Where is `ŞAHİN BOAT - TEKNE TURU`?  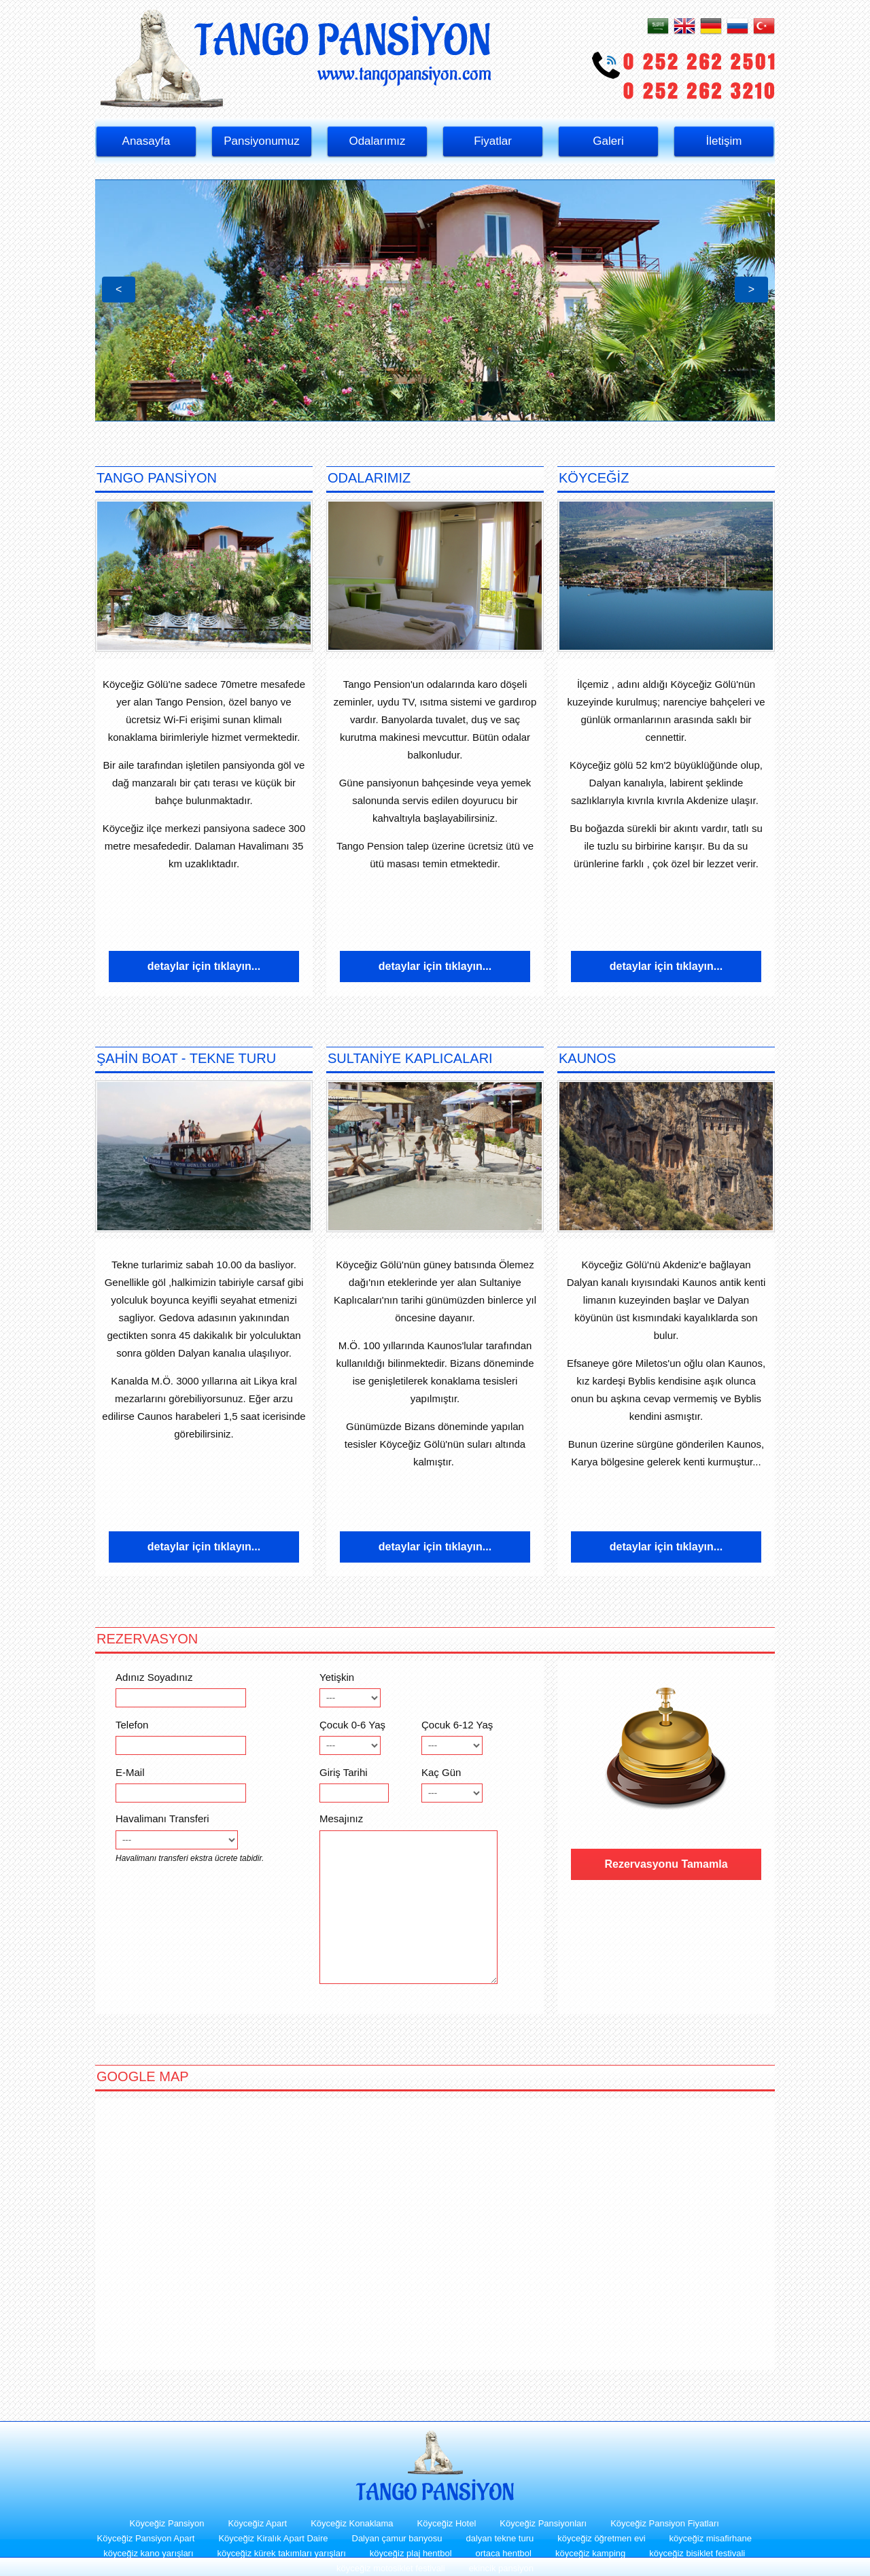
ŞAHİN BOAT - TEKNE TURU is located at coordinates (186, 1058).